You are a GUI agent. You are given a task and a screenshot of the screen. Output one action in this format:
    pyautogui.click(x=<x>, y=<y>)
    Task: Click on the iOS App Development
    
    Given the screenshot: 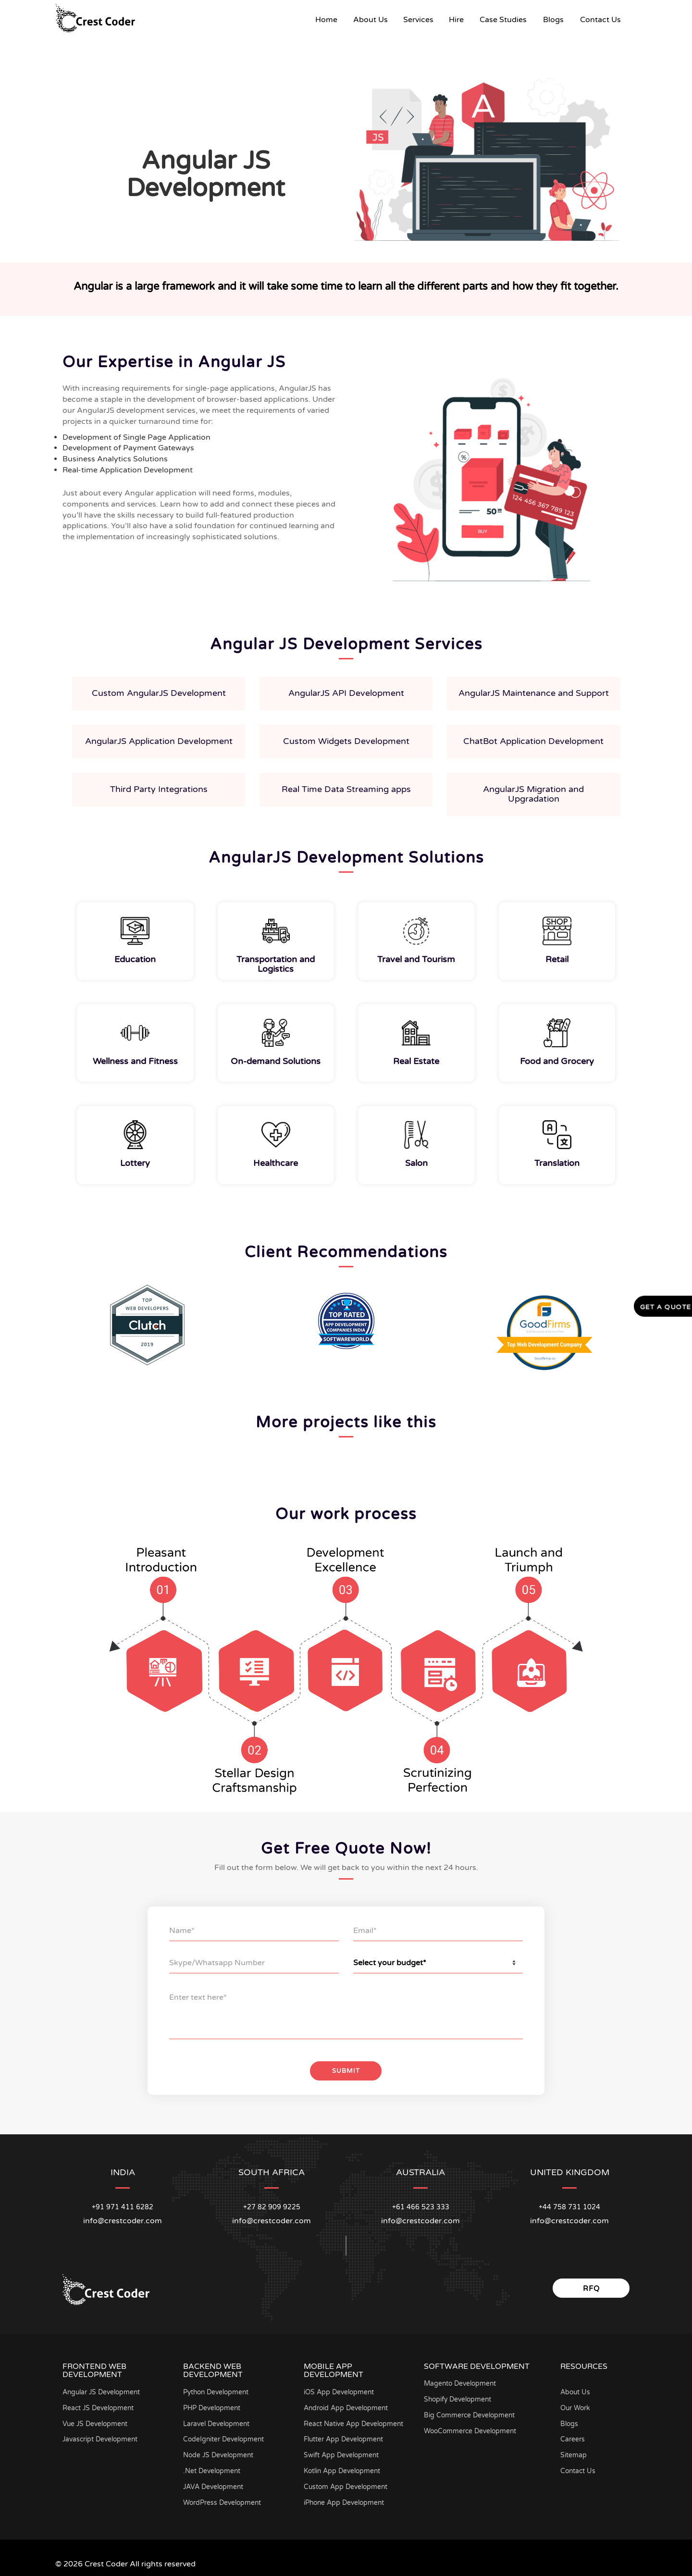 What is the action you would take?
    pyautogui.click(x=339, y=2389)
    